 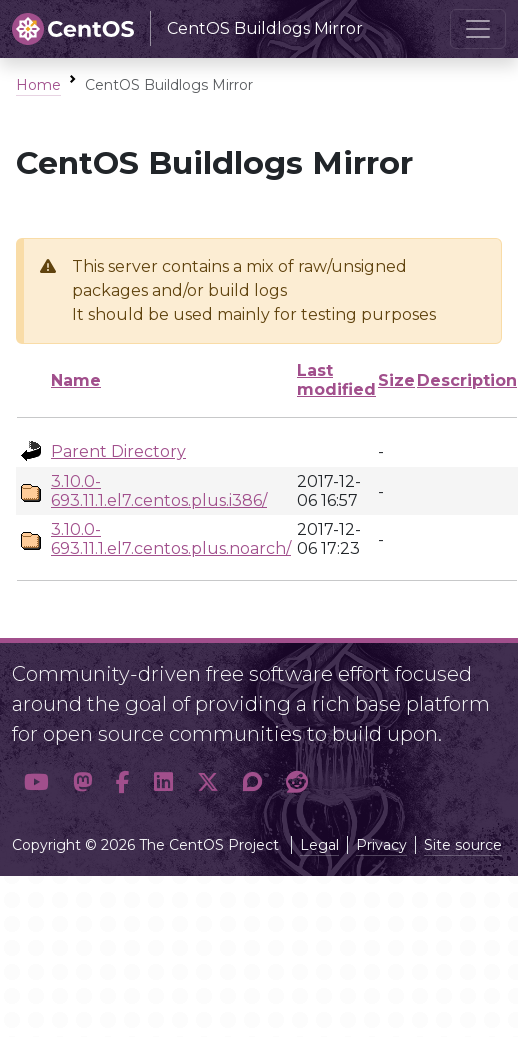 What do you see at coordinates (76, 380) in the screenshot?
I see `Name` at bounding box center [76, 380].